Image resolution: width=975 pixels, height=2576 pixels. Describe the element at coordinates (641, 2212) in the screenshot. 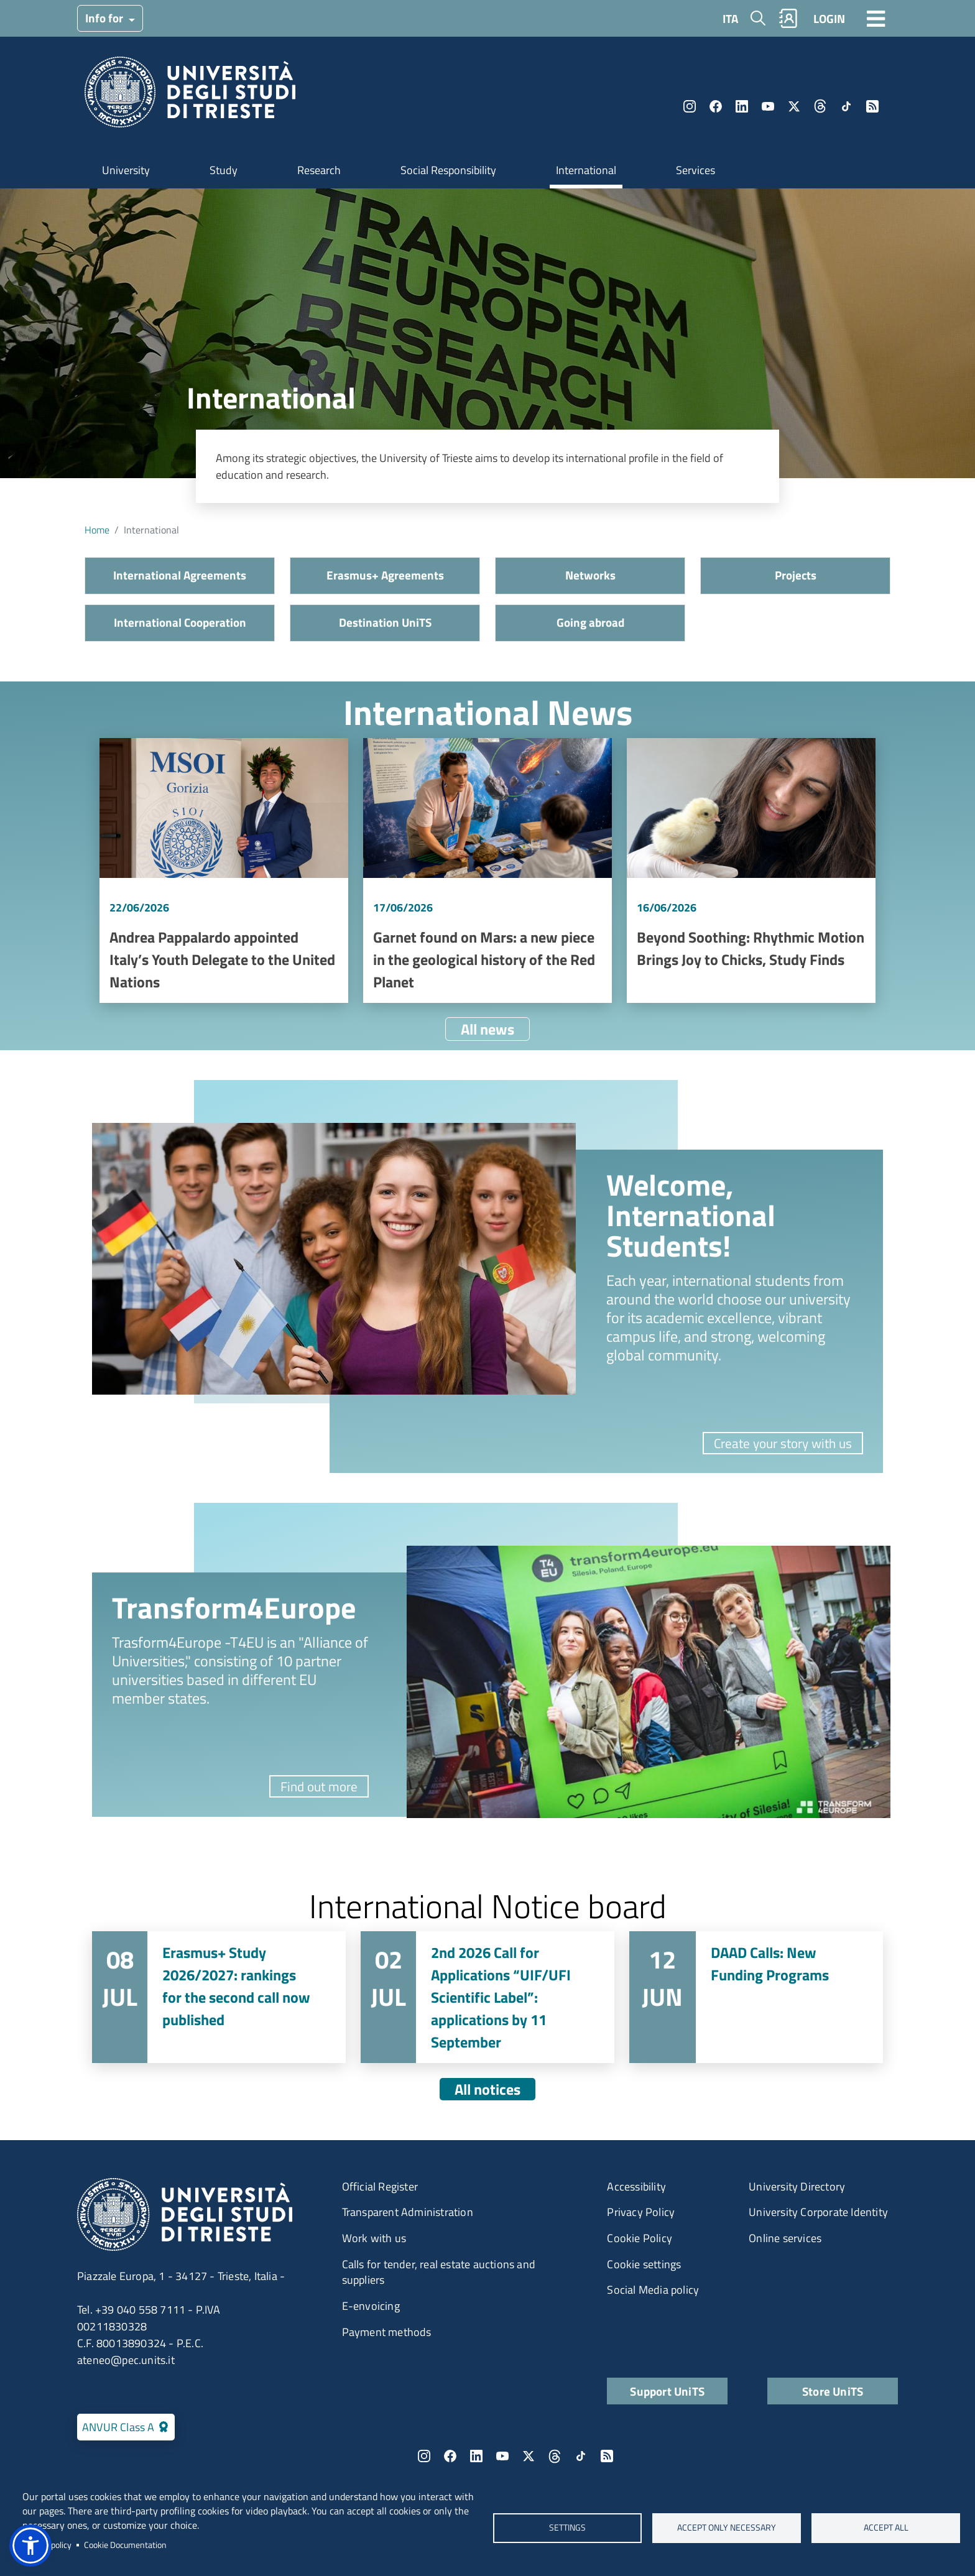

I see `Privacy Policy` at that location.